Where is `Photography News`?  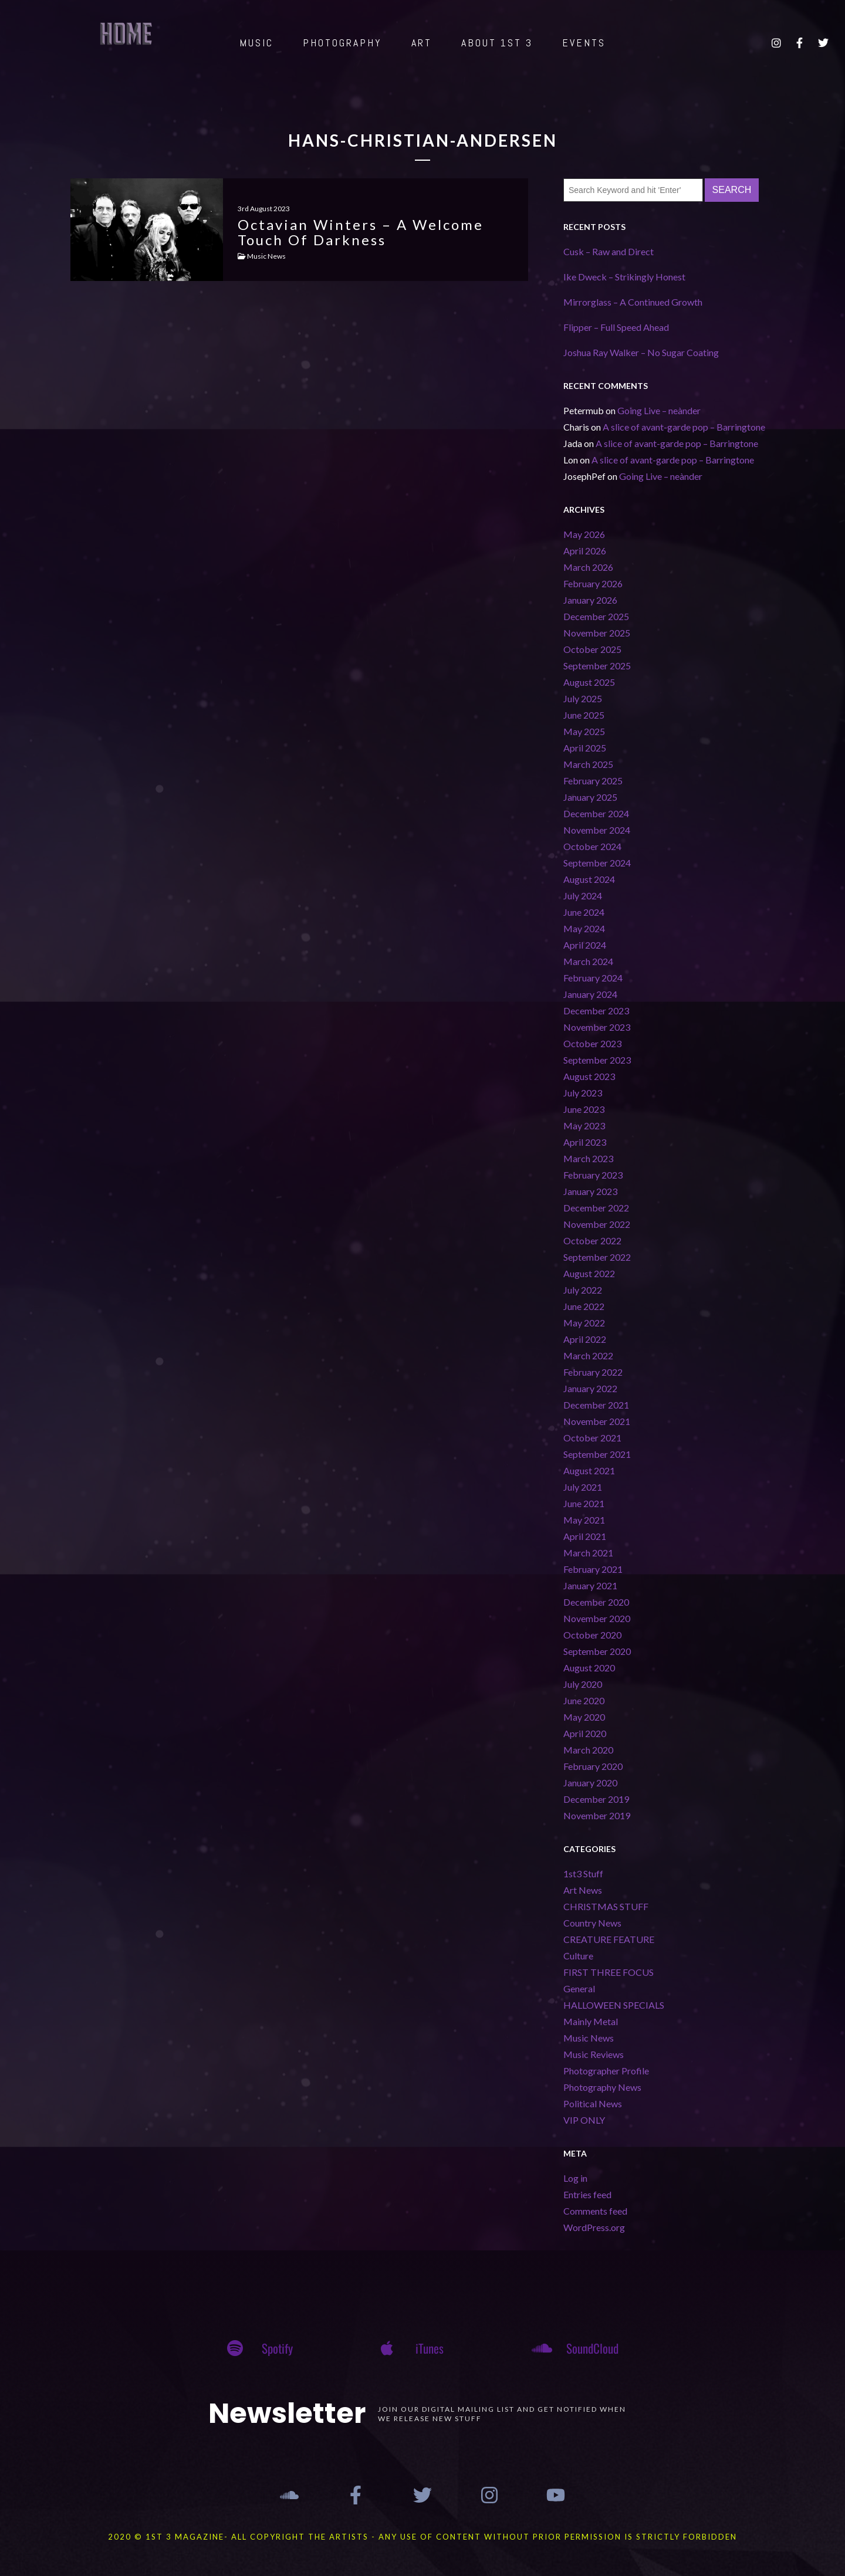 Photography News is located at coordinates (602, 2087).